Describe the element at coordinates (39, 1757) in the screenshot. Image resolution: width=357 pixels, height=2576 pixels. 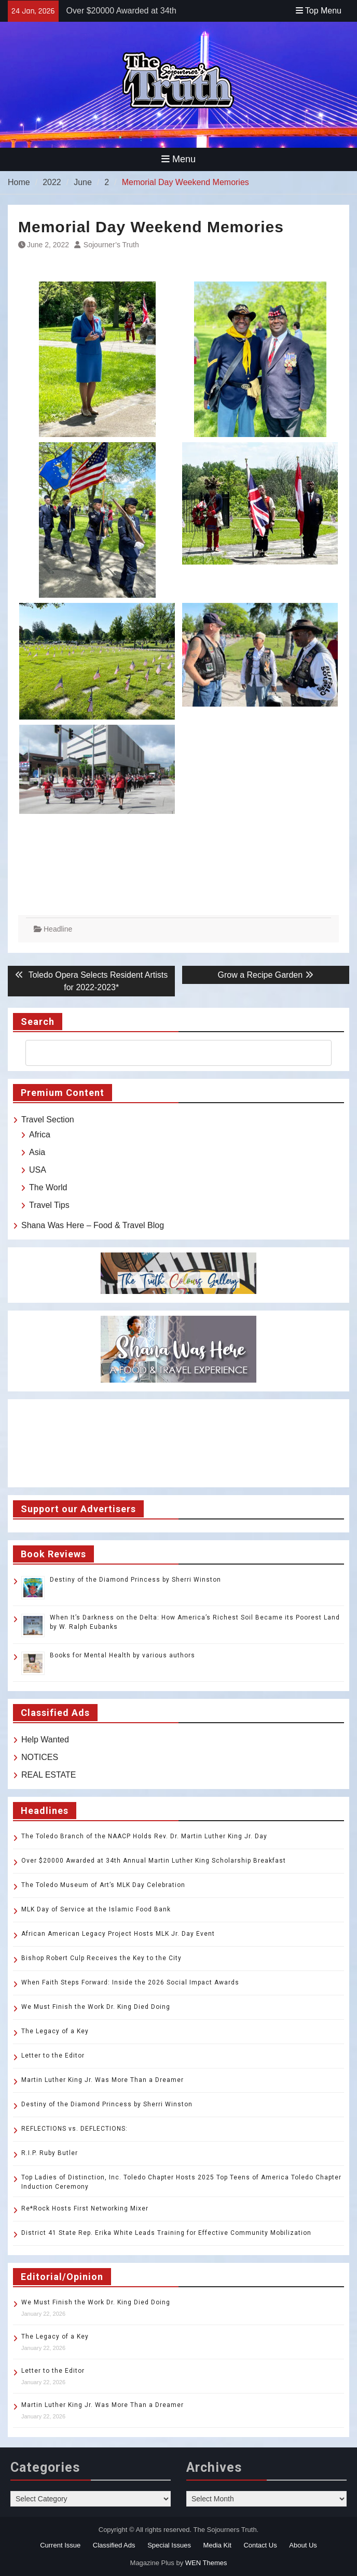
I see `NOTICES` at that location.